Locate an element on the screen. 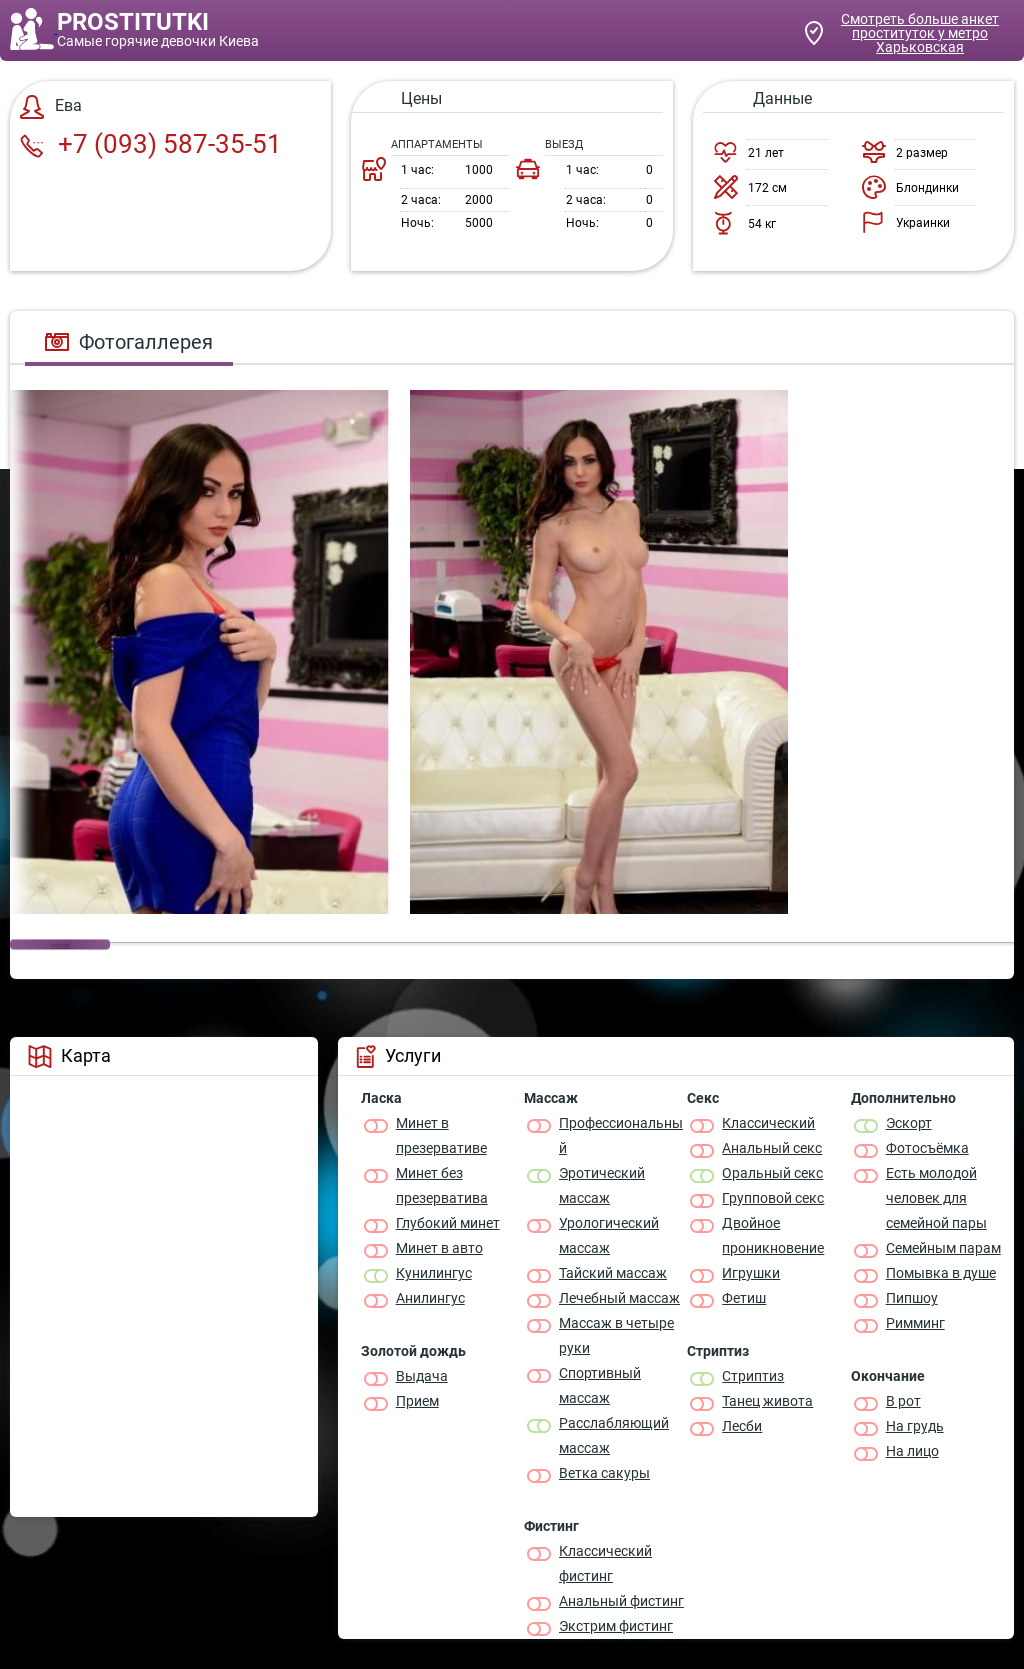 The height and width of the screenshot is (1669, 1024). Урологический массаж is located at coordinates (609, 1235).